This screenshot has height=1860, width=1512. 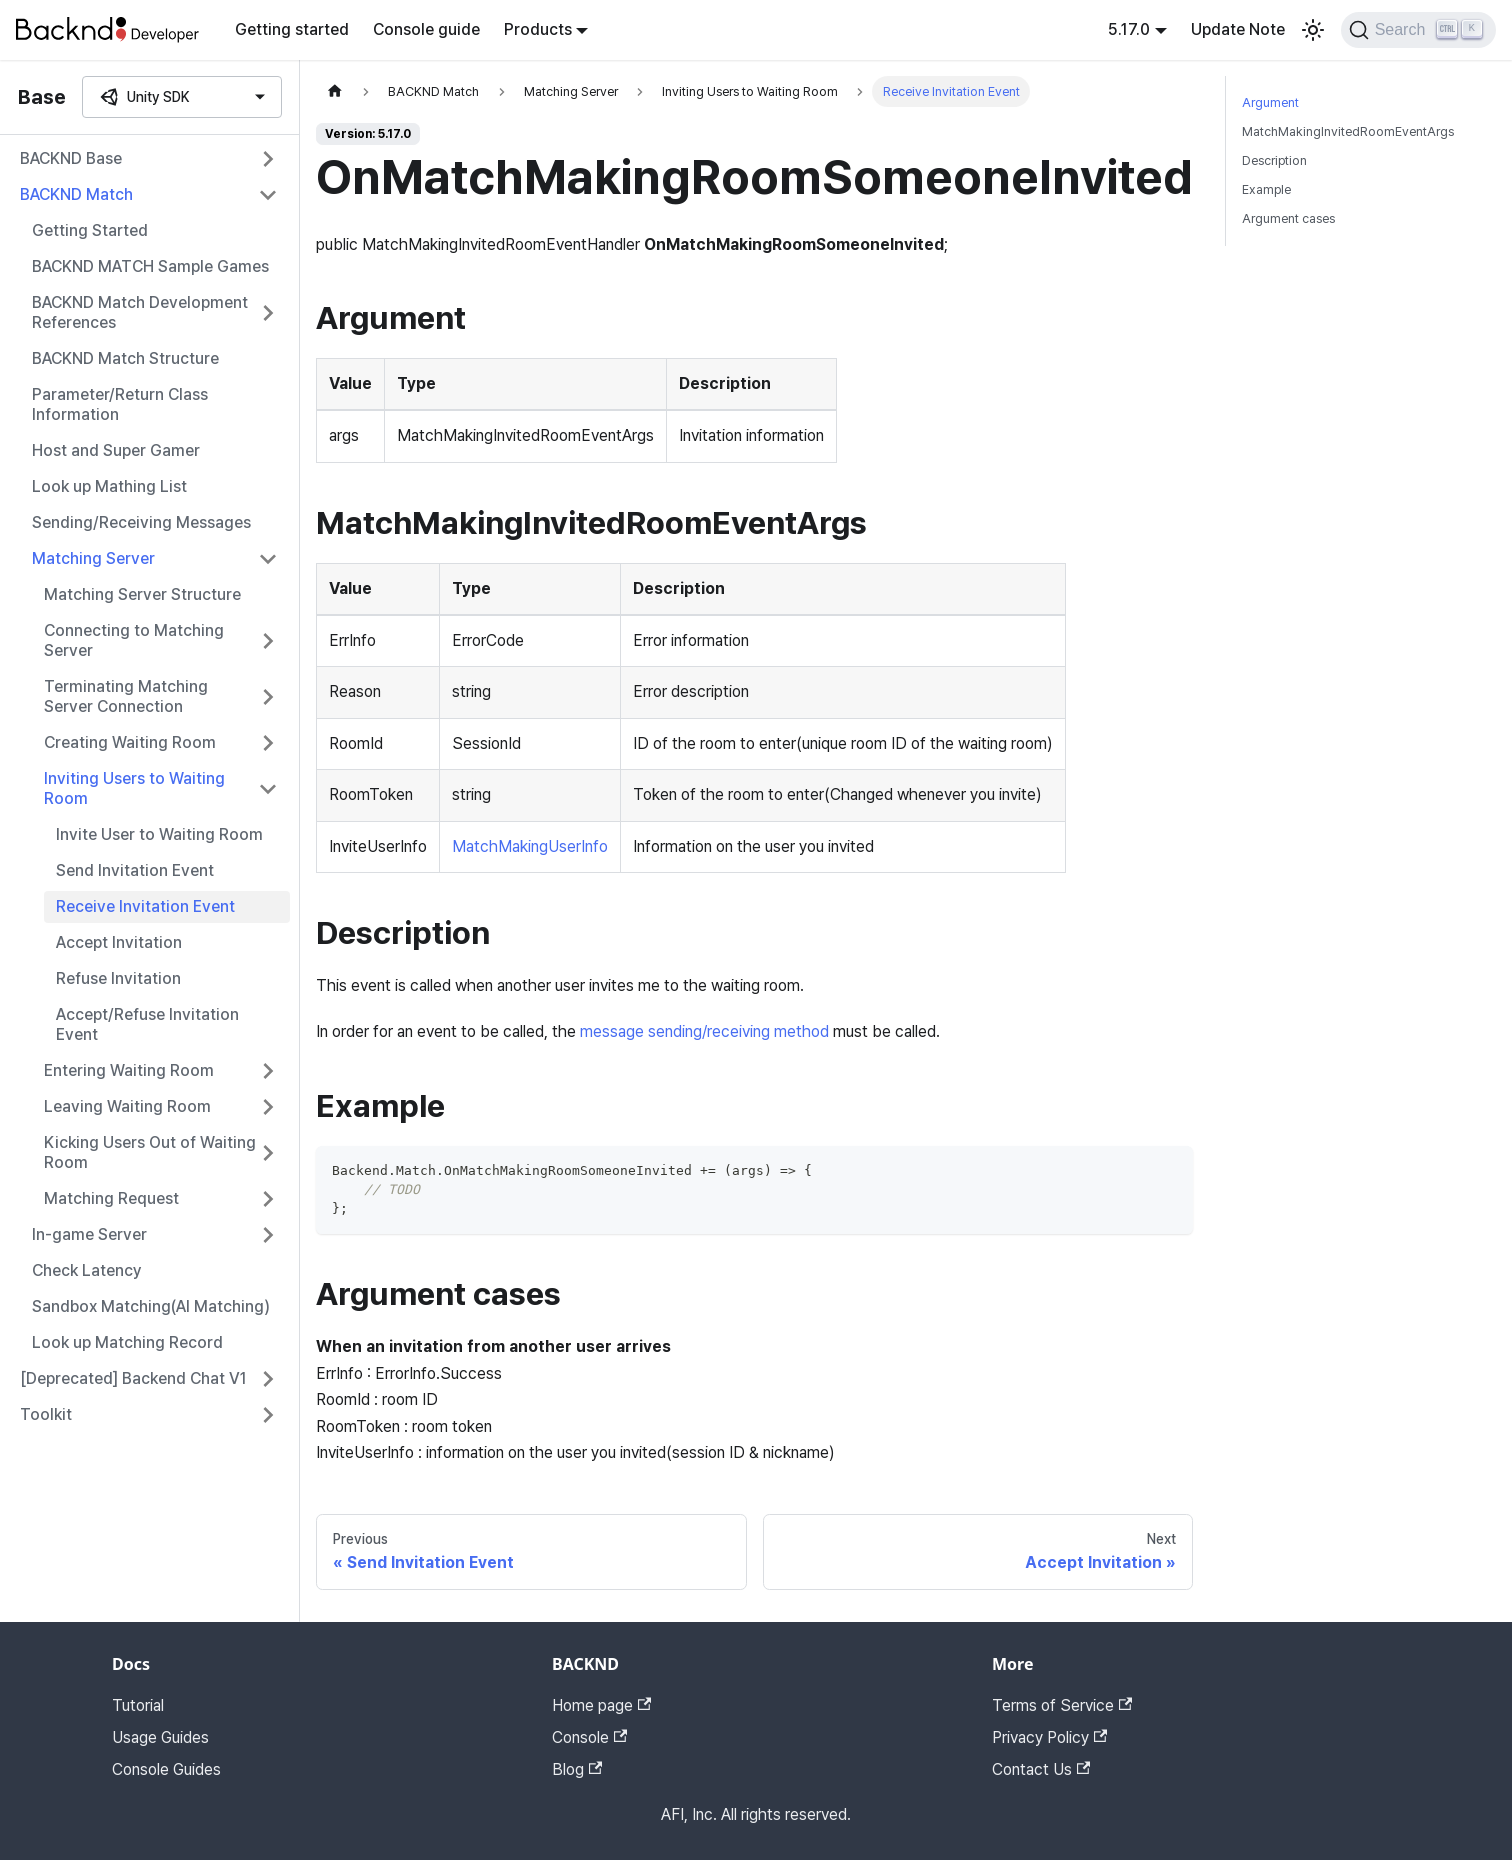 What do you see at coordinates (1348, 131) in the screenshot?
I see `MatchMakingInvitedRoomEventArgs` at bounding box center [1348, 131].